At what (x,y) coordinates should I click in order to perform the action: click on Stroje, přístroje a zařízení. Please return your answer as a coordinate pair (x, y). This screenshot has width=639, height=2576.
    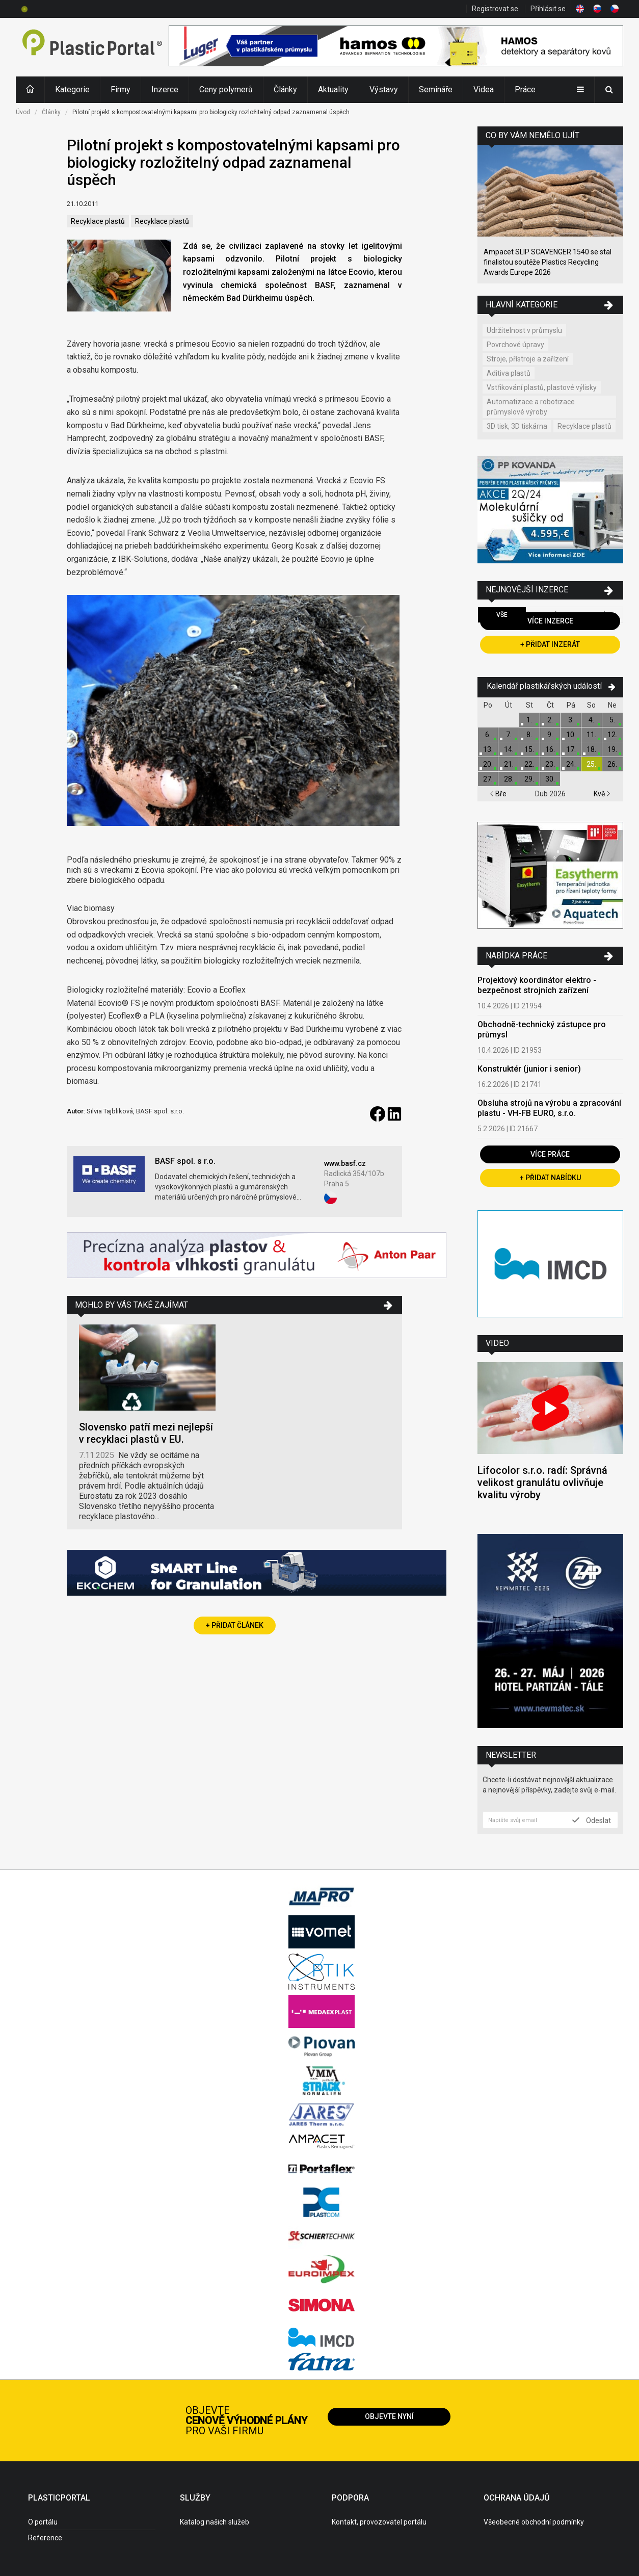
    Looking at the image, I should click on (528, 359).